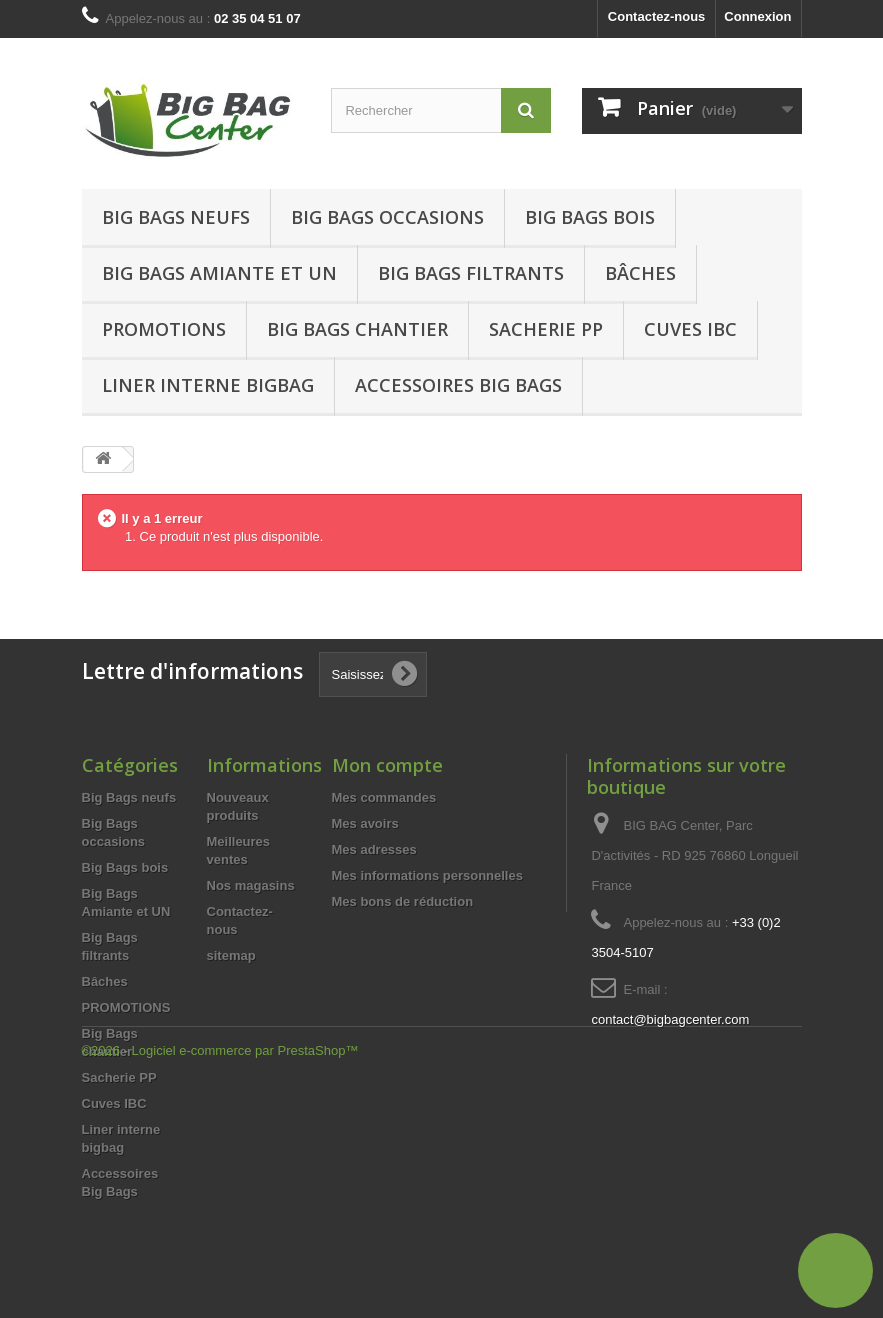 Image resolution: width=883 pixels, height=1318 pixels. I want to click on Liner interne bigbag, so click(208, 385).